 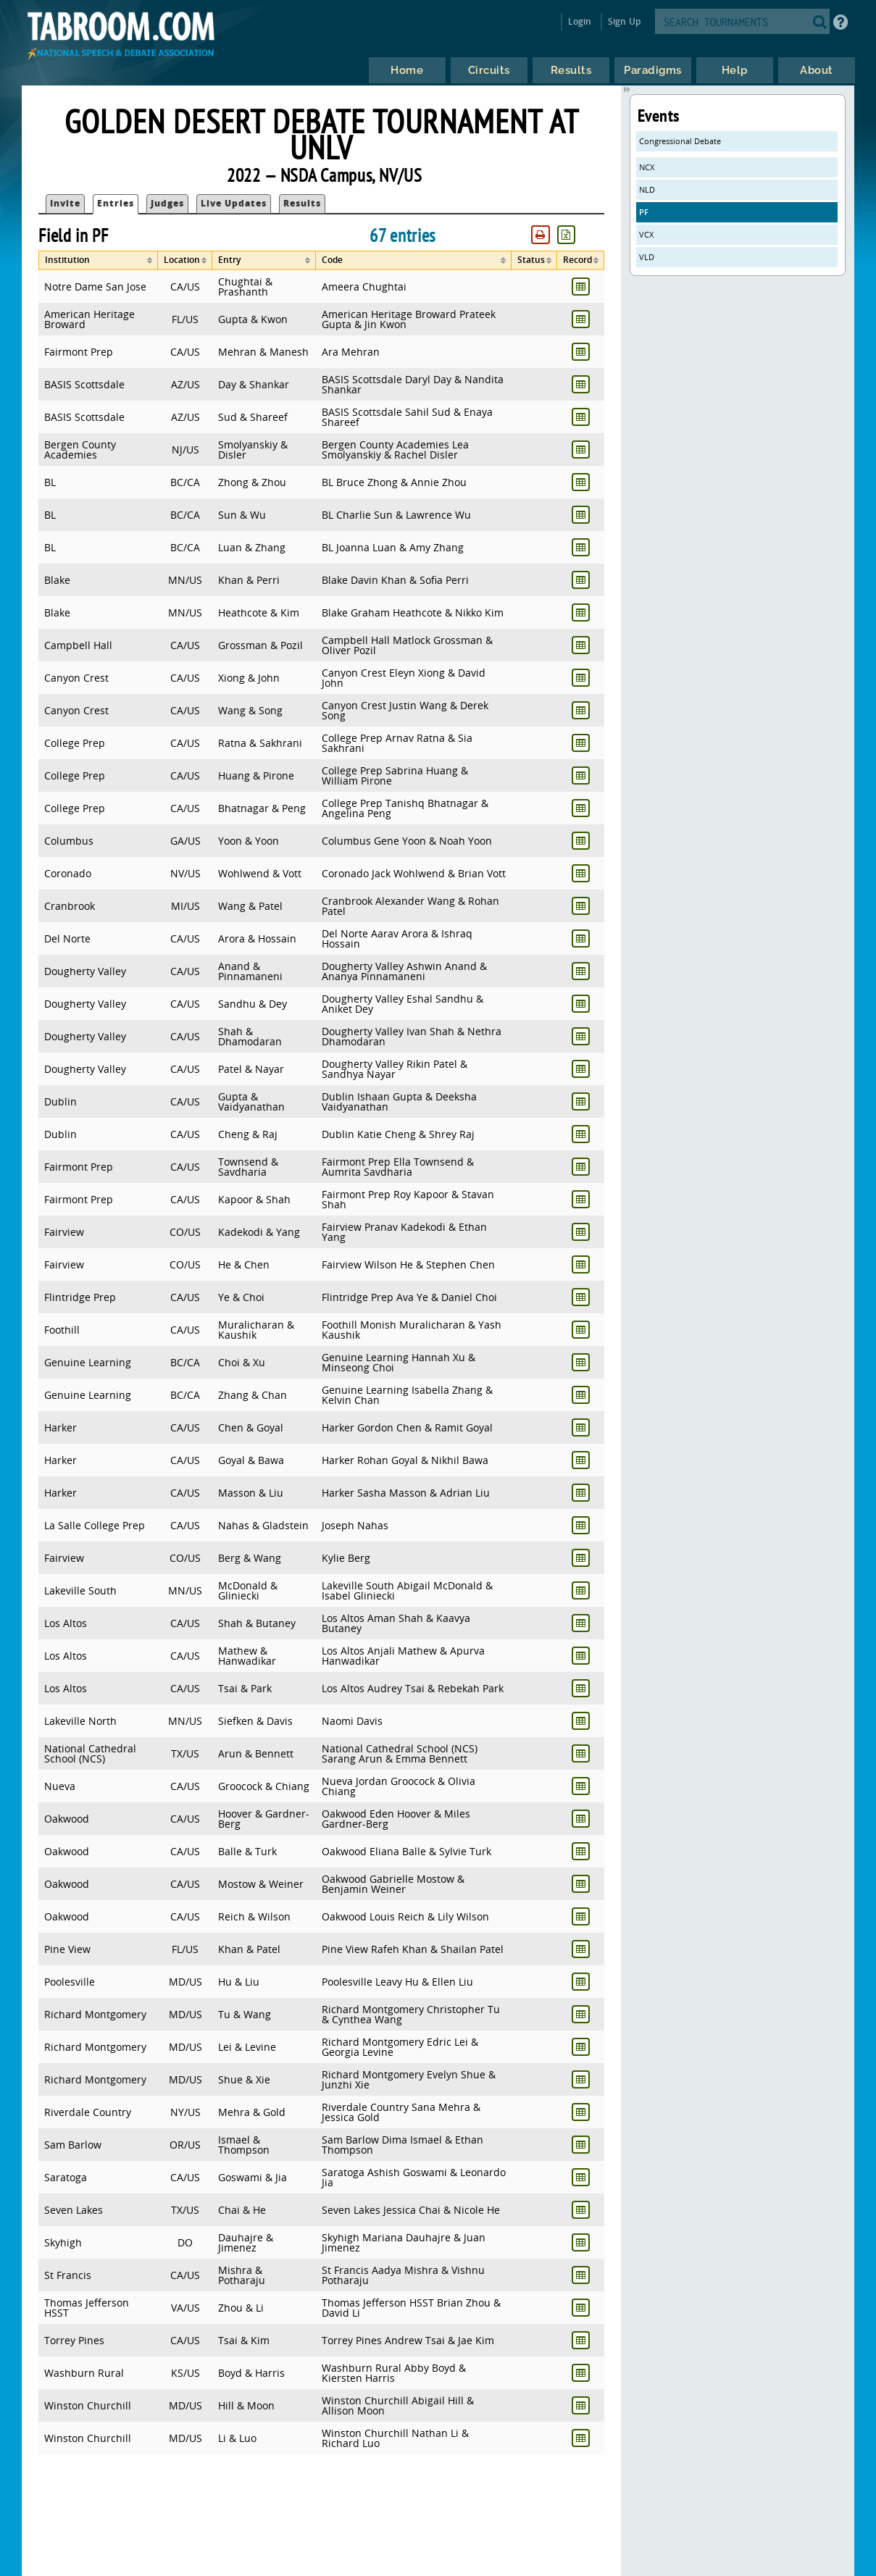 I want to click on [columnheader], so click(x=98, y=260).